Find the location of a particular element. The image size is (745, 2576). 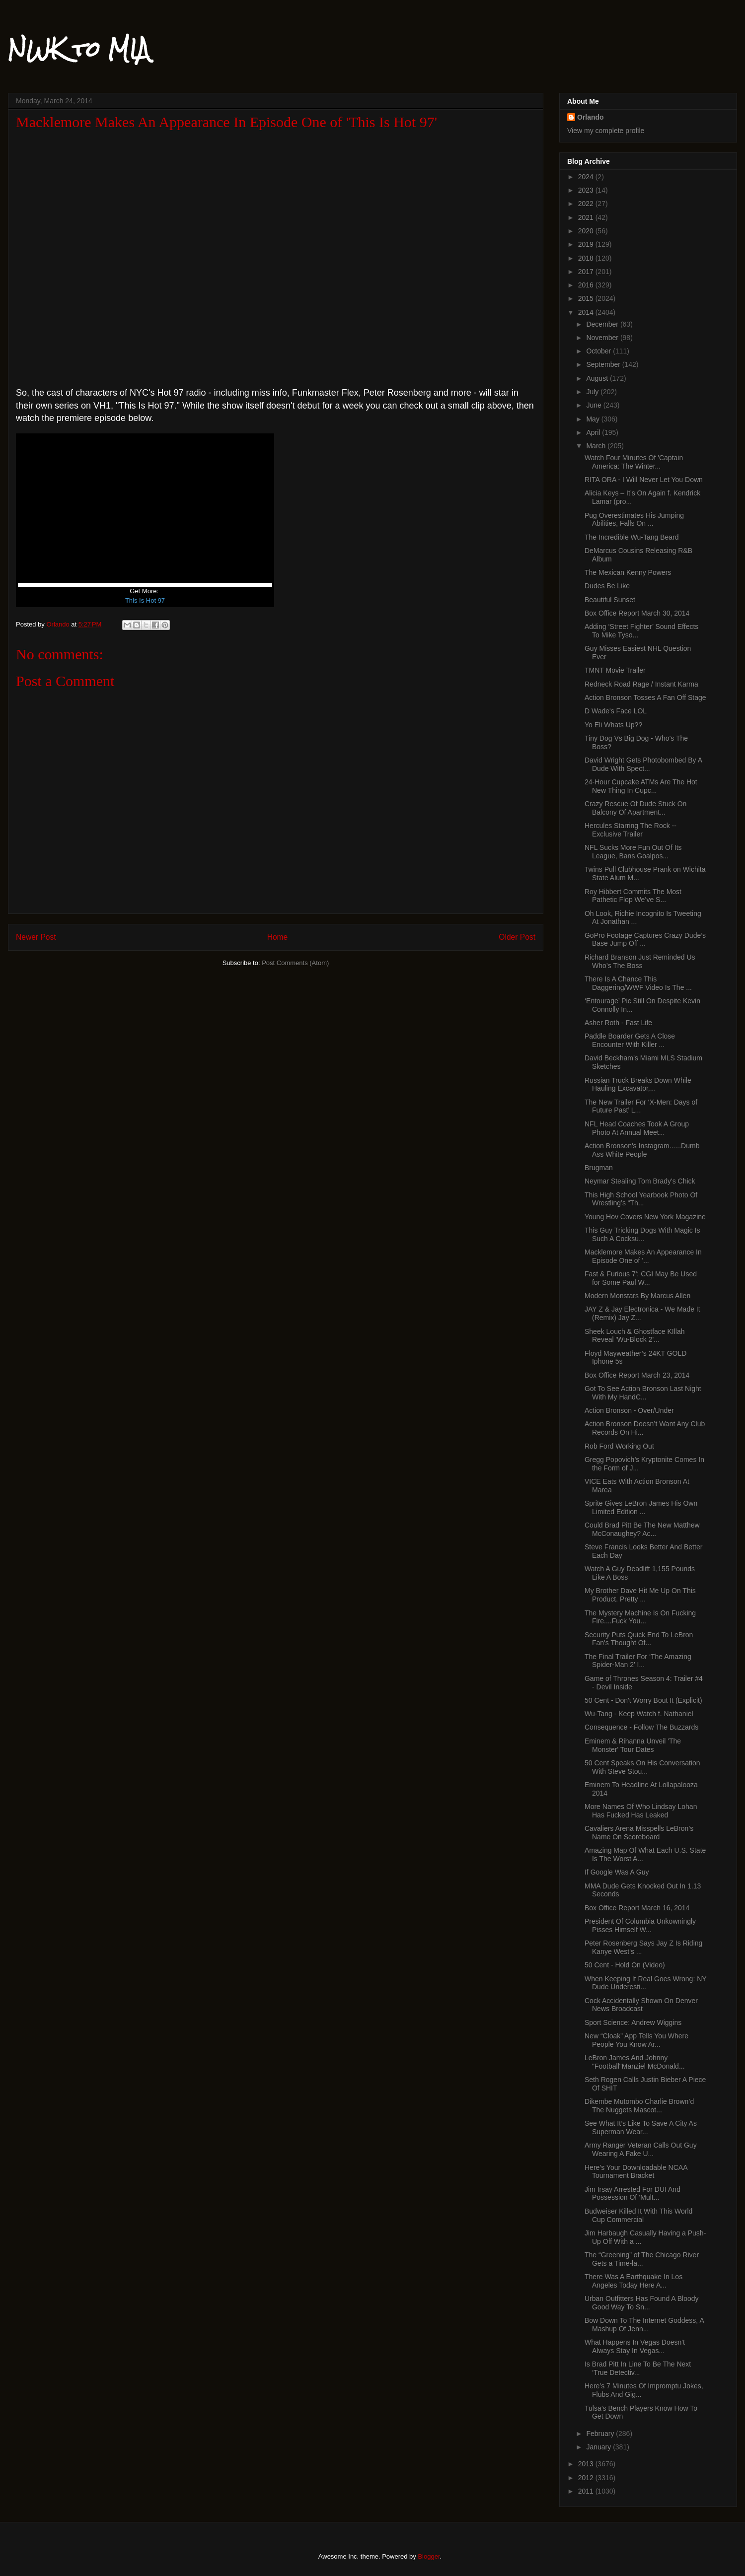

2011 is located at coordinates (587, 2491).